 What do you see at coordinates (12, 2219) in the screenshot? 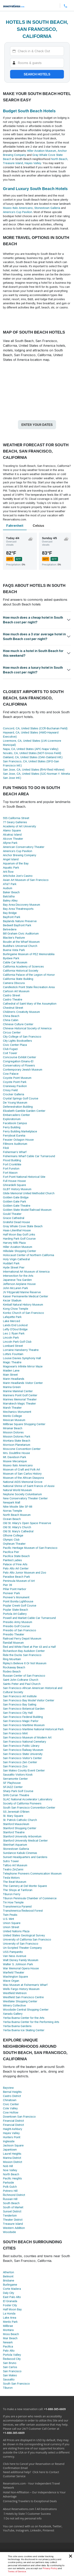
I see `Theater District` at bounding box center [12, 2219].